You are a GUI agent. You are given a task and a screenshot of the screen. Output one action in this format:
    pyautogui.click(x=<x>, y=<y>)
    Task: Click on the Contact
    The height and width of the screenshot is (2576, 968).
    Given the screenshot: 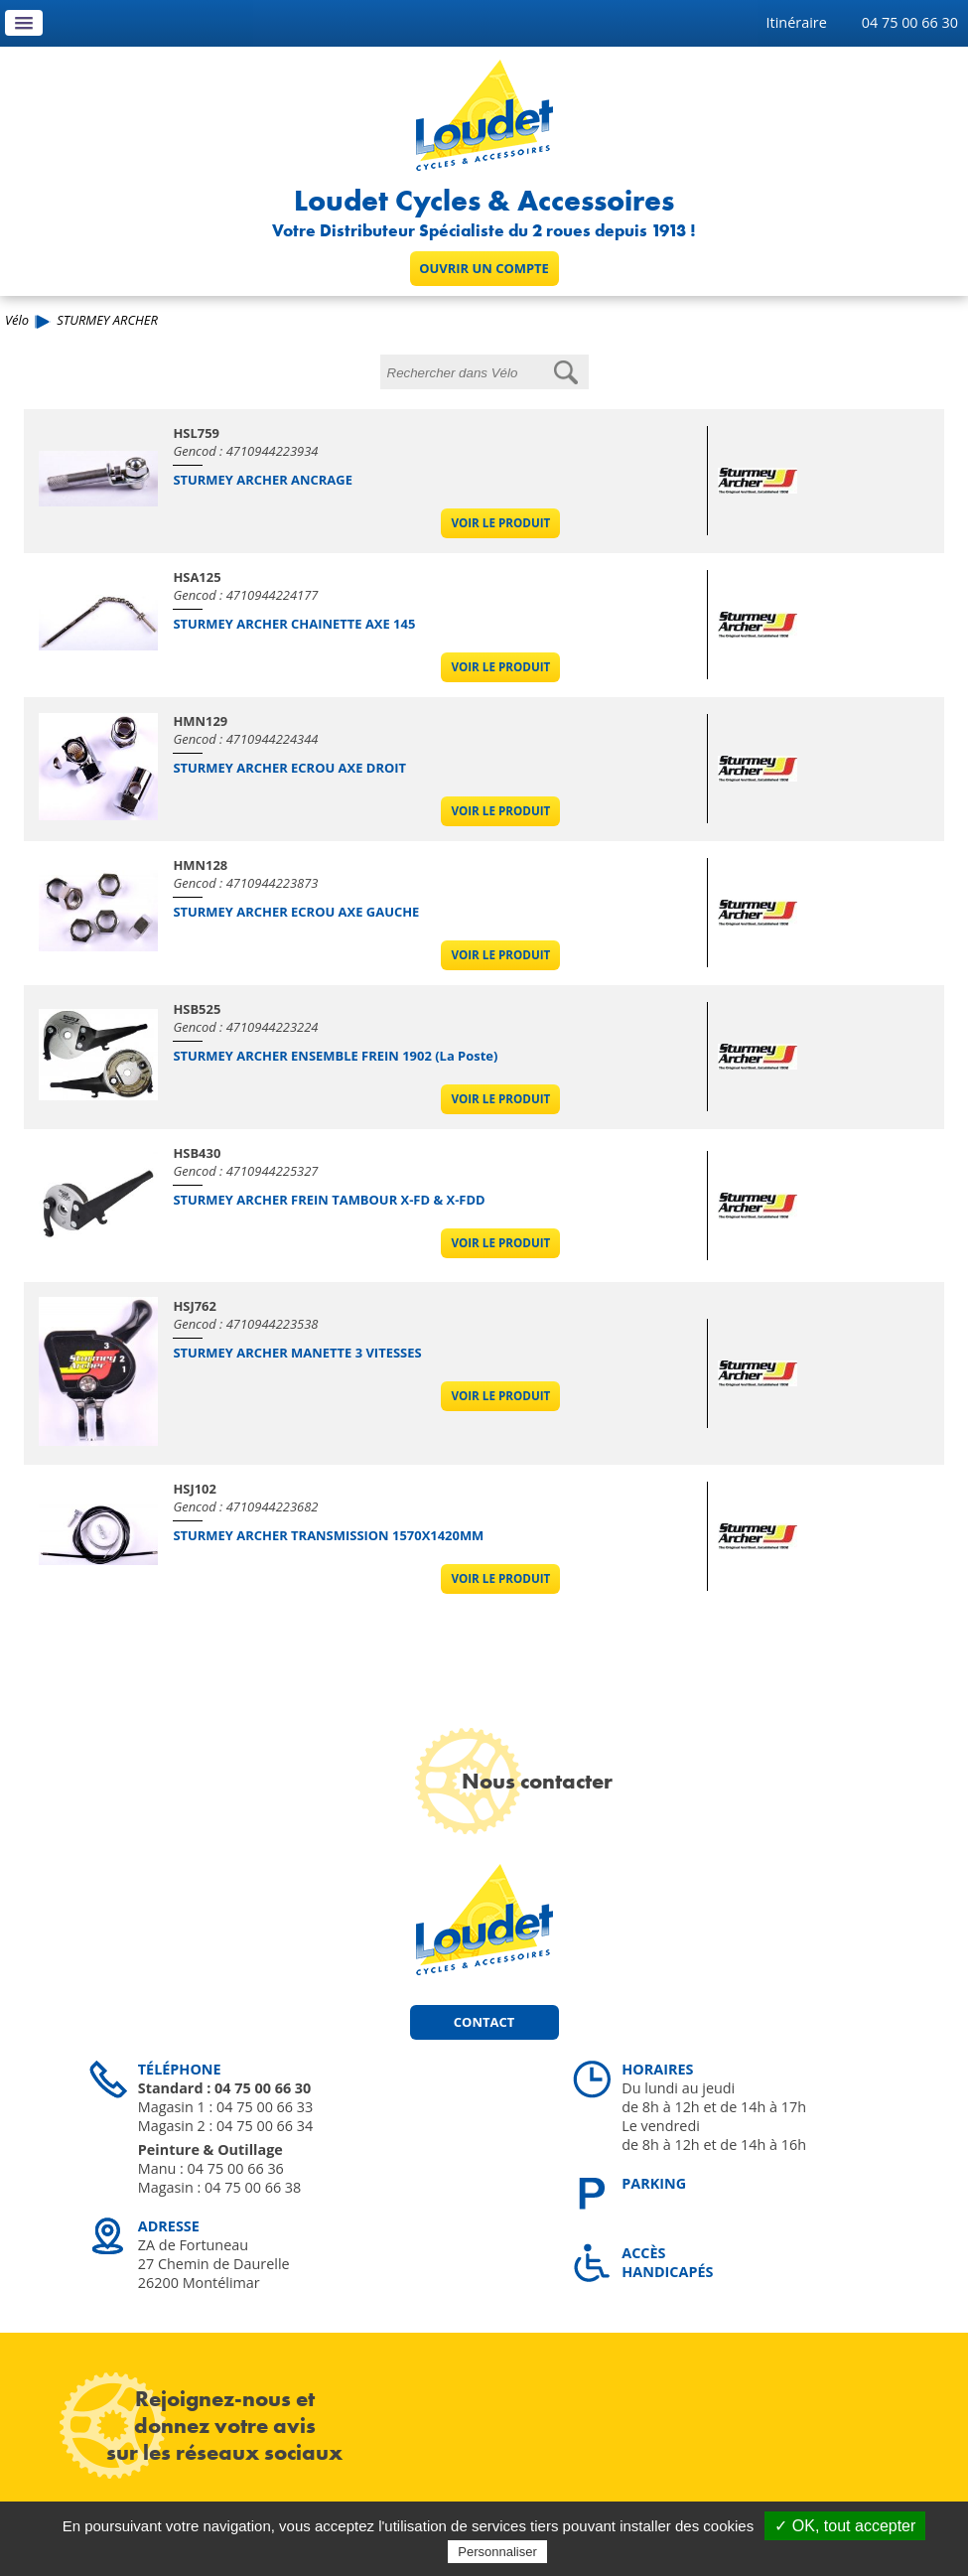 What is the action you would take?
    pyautogui.click(x=484, y=2022)
    